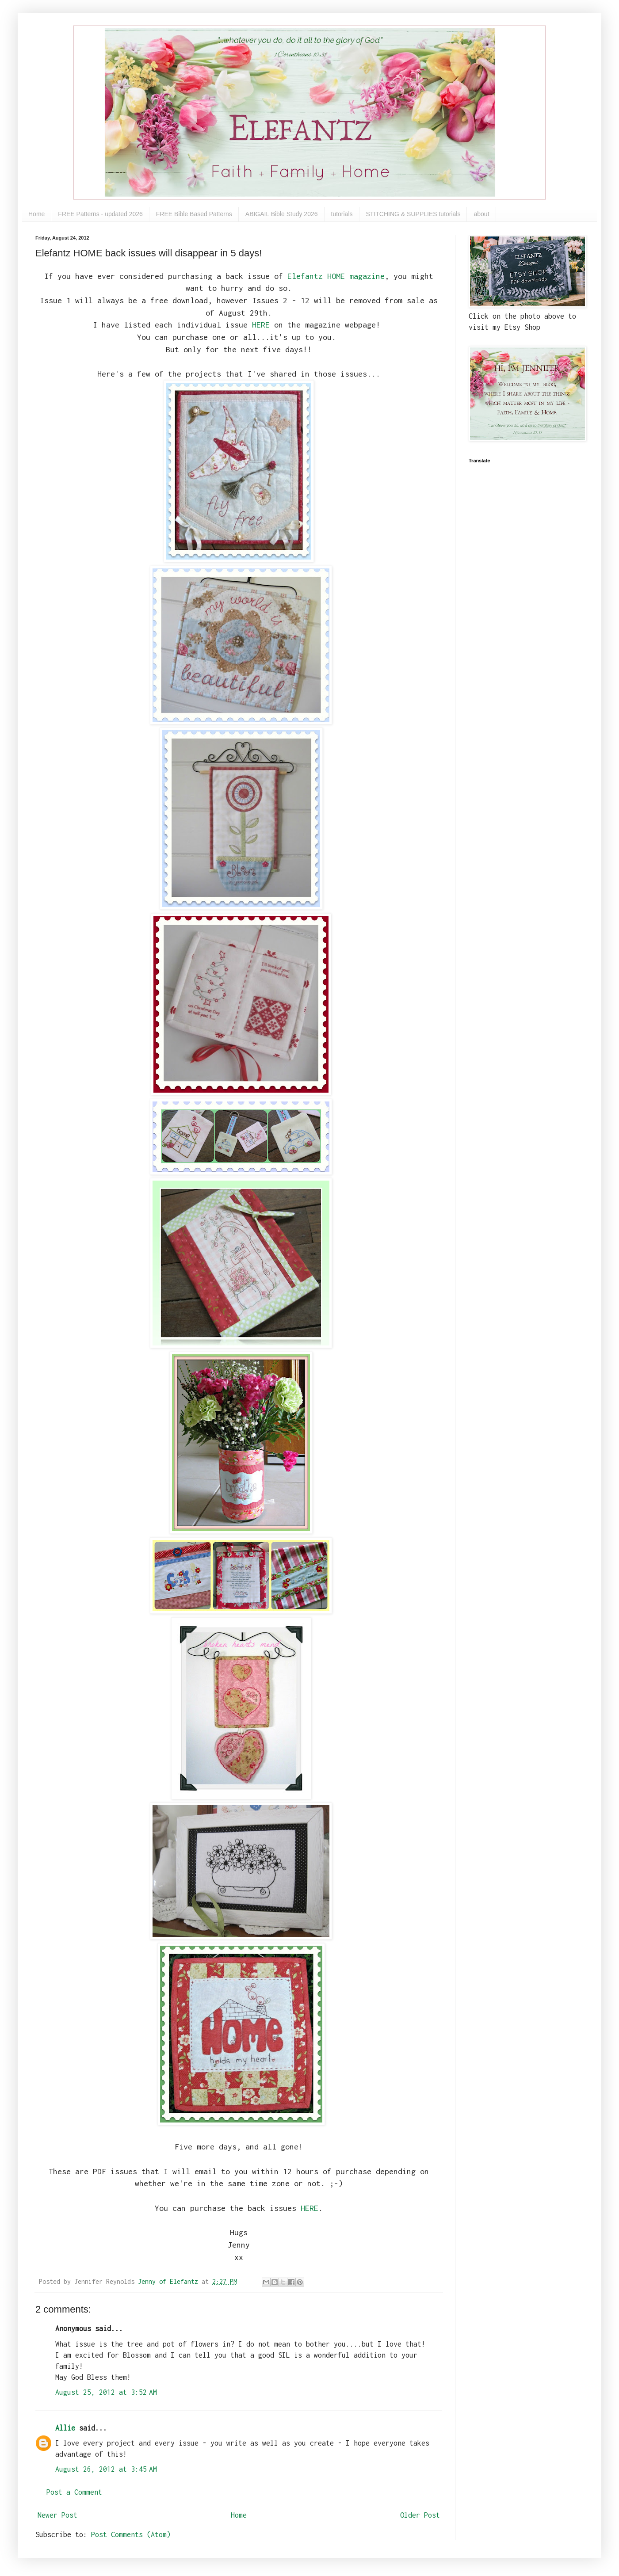  I want to click on HERE, so click(261, 324).